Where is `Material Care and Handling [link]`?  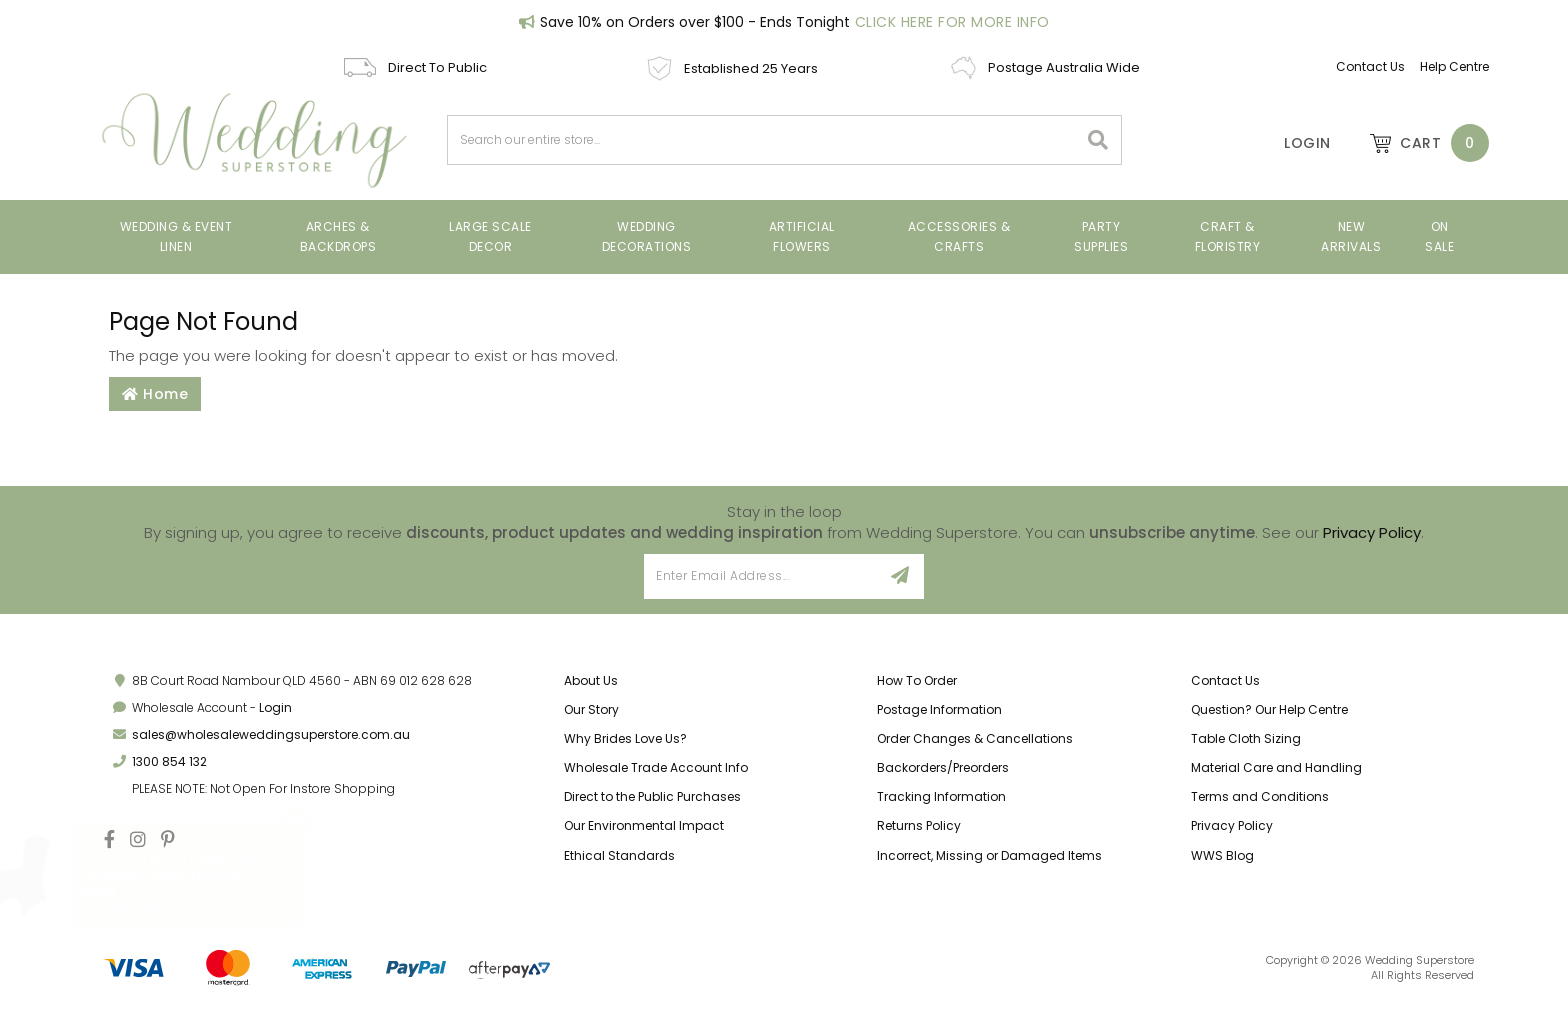
Material Care and Handling [link] is located at coordinates (1276, 767).